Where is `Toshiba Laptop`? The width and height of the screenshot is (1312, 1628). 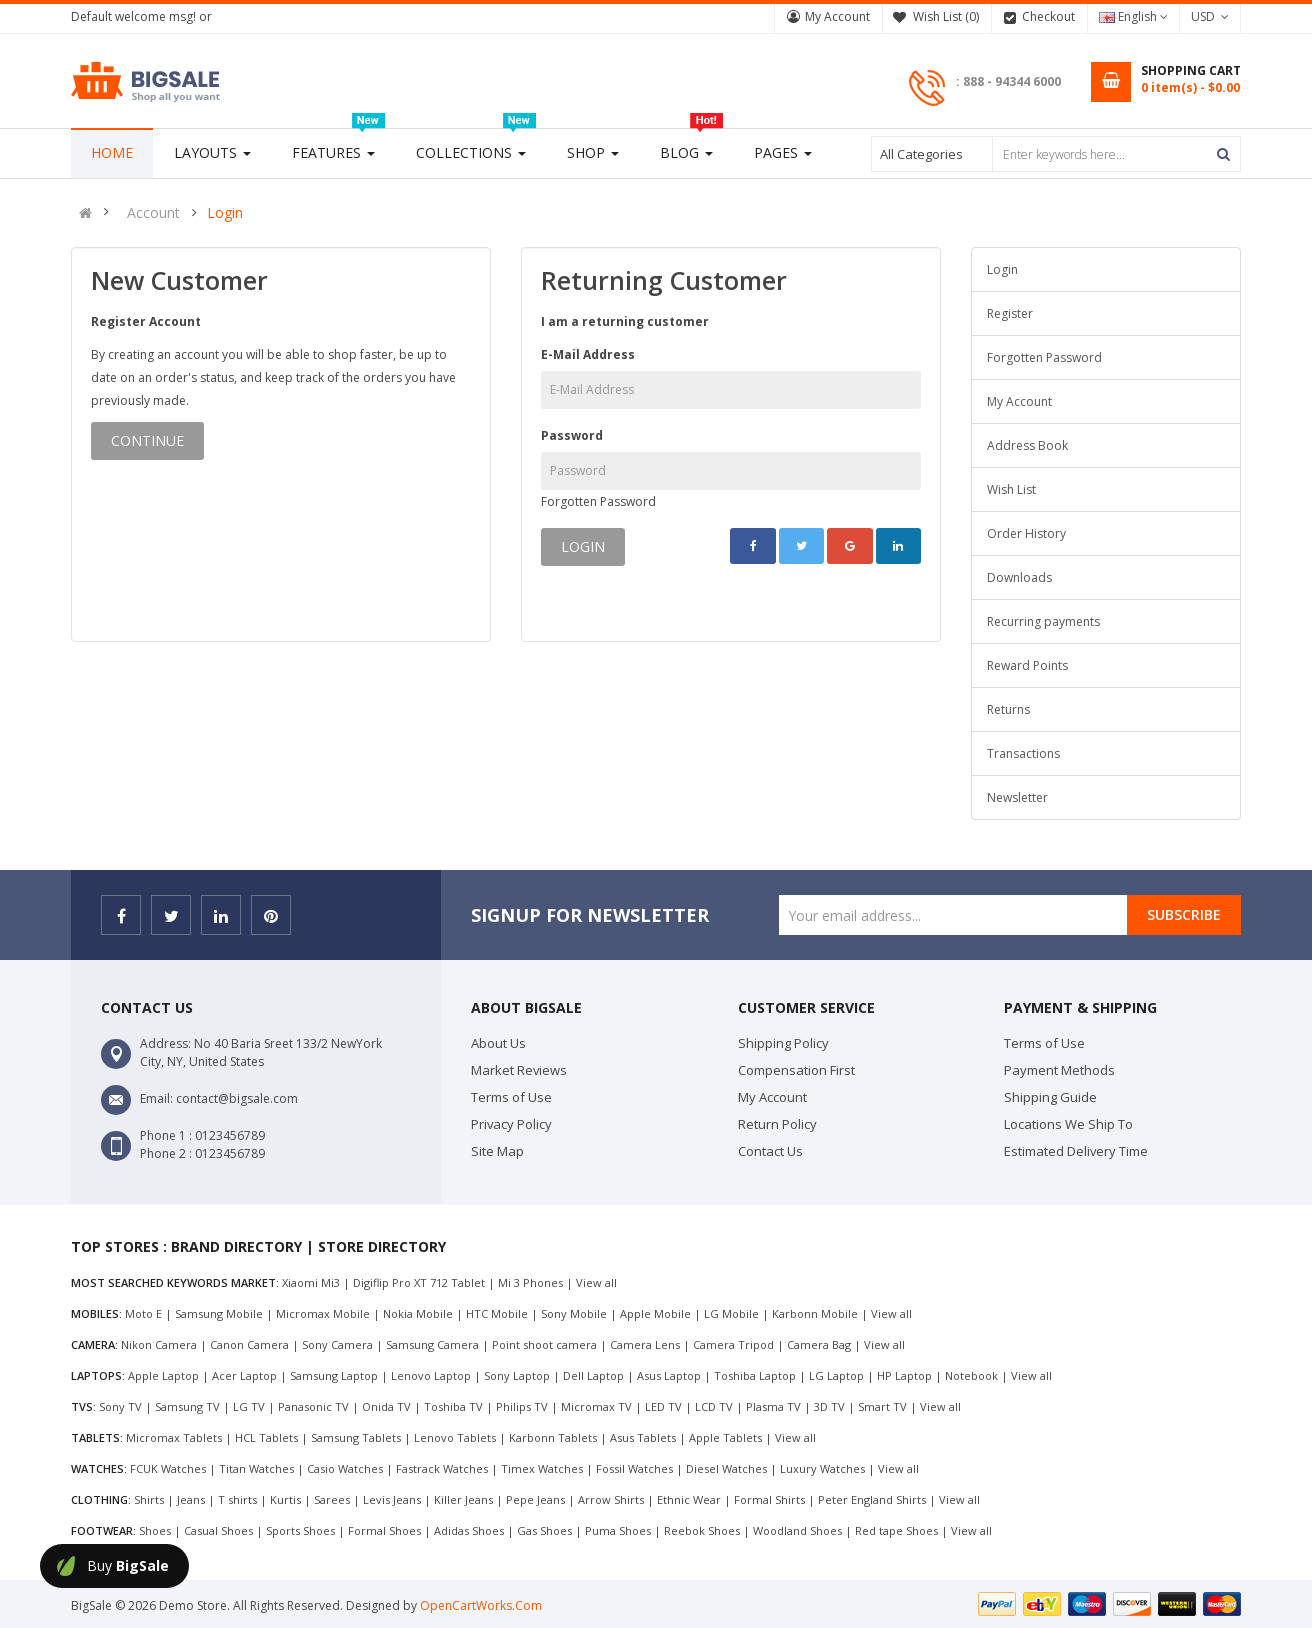 Toshiba Laptop is located at coordinates (755, 1375).